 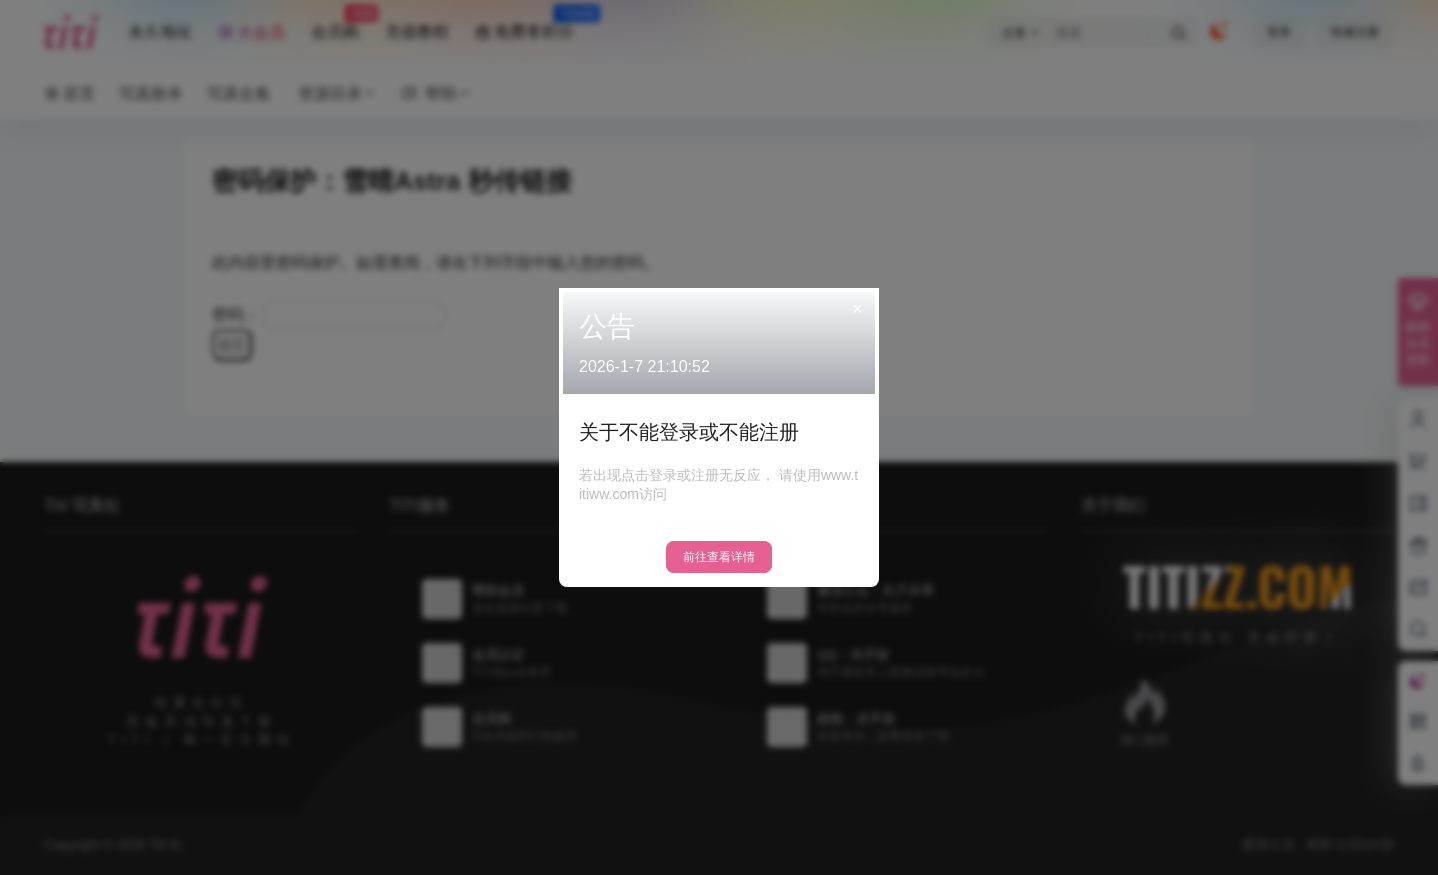 What do you see at coordinates (689, 432) in the screenshot?
I see `关于不能登录或不能注册` at bounding box center [689, 432].